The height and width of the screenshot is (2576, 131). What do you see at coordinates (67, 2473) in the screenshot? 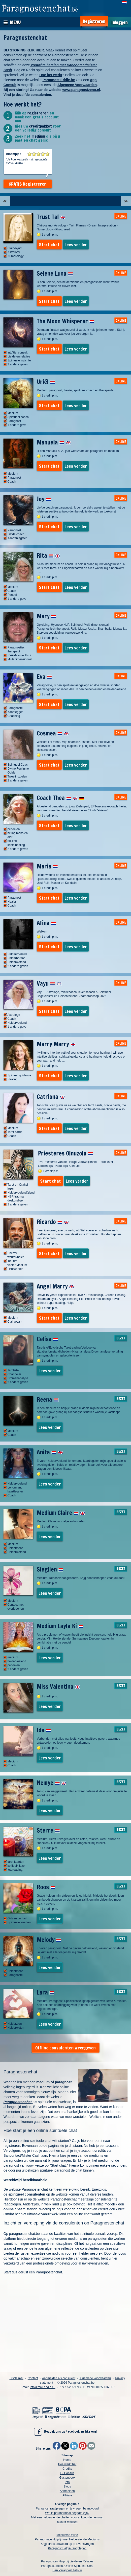
I see `E- Consult` at bounding box center [67, 2473].